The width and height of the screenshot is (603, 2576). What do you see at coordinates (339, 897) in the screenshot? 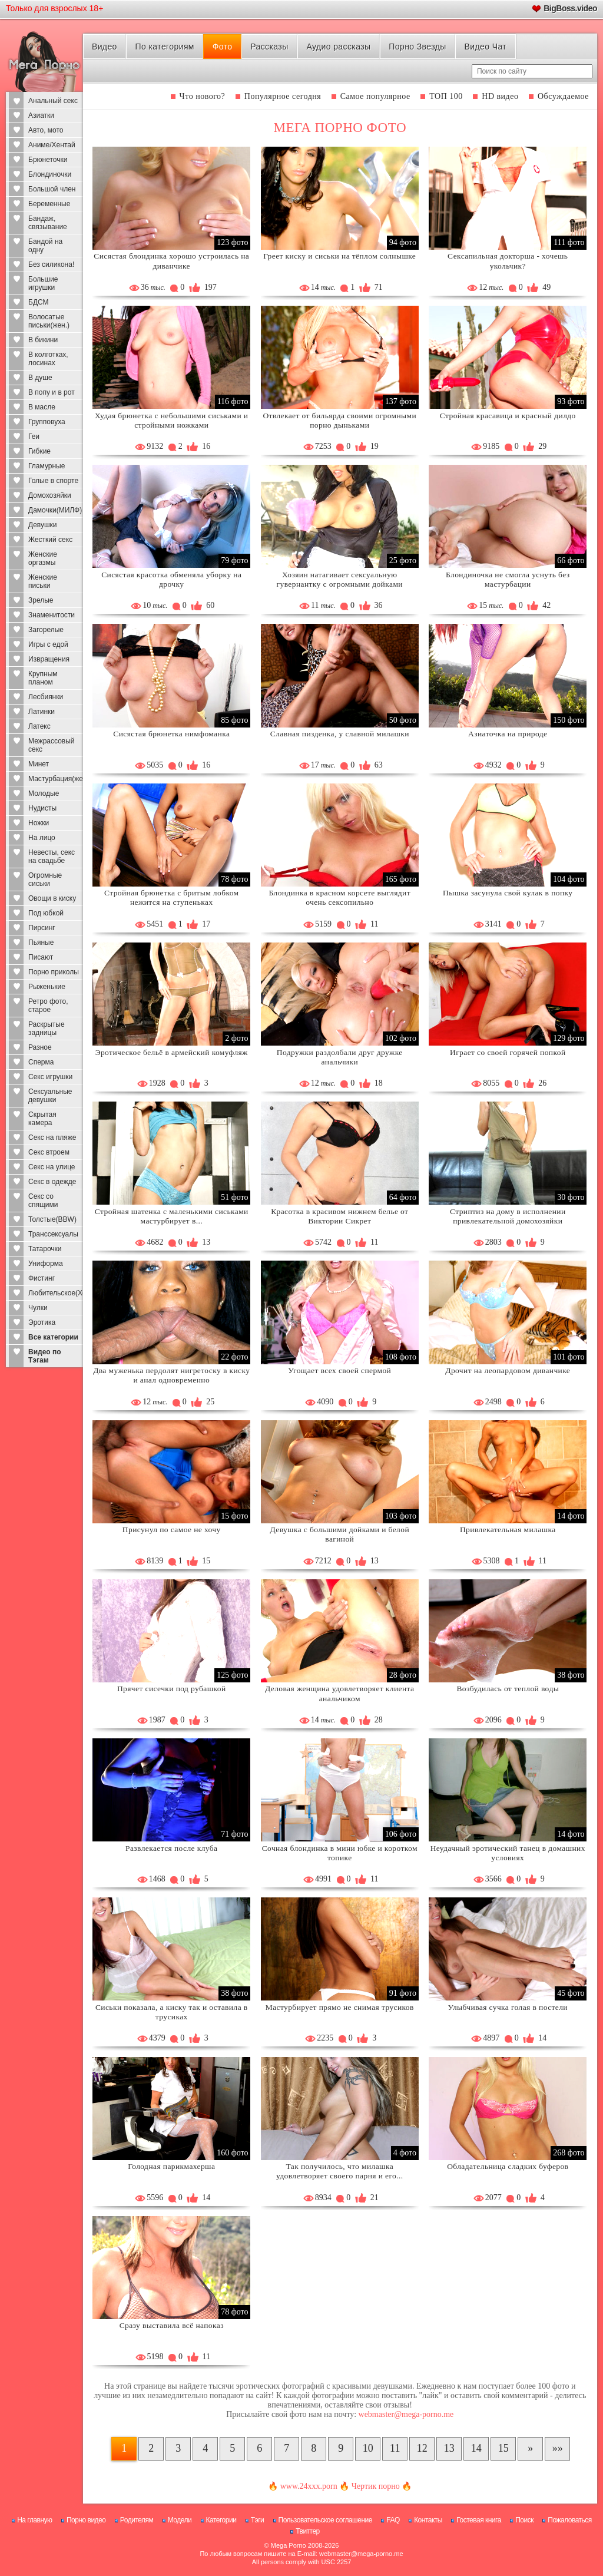
I see `Блондинка в красном корсете выглядит очень сексопильно` at bounding box center [339, 897].